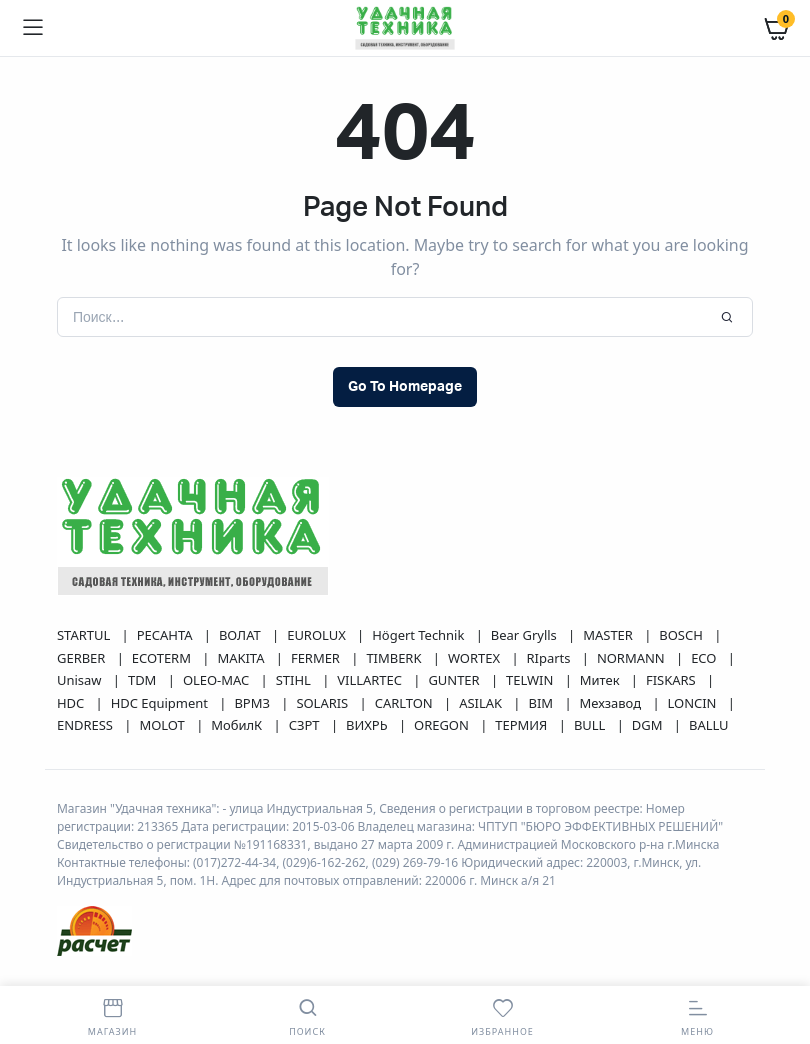  Describe the element at coordinates (86, 725) in the screenshot. I see `ENDRESS` at that location.